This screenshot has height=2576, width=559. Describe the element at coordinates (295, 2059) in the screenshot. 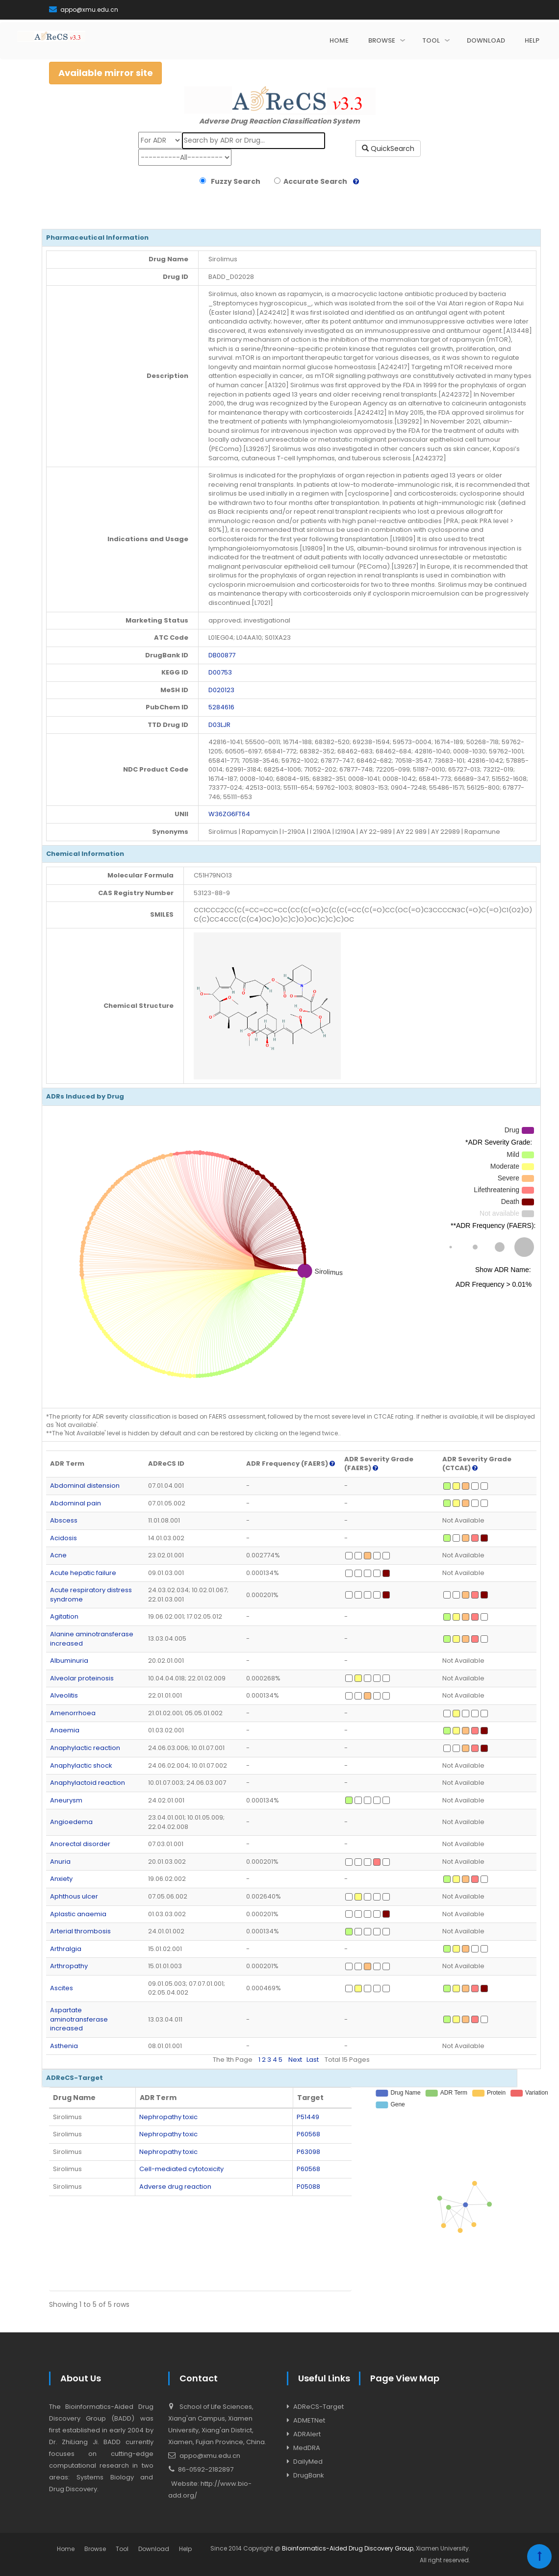

I see `Next` at that location.